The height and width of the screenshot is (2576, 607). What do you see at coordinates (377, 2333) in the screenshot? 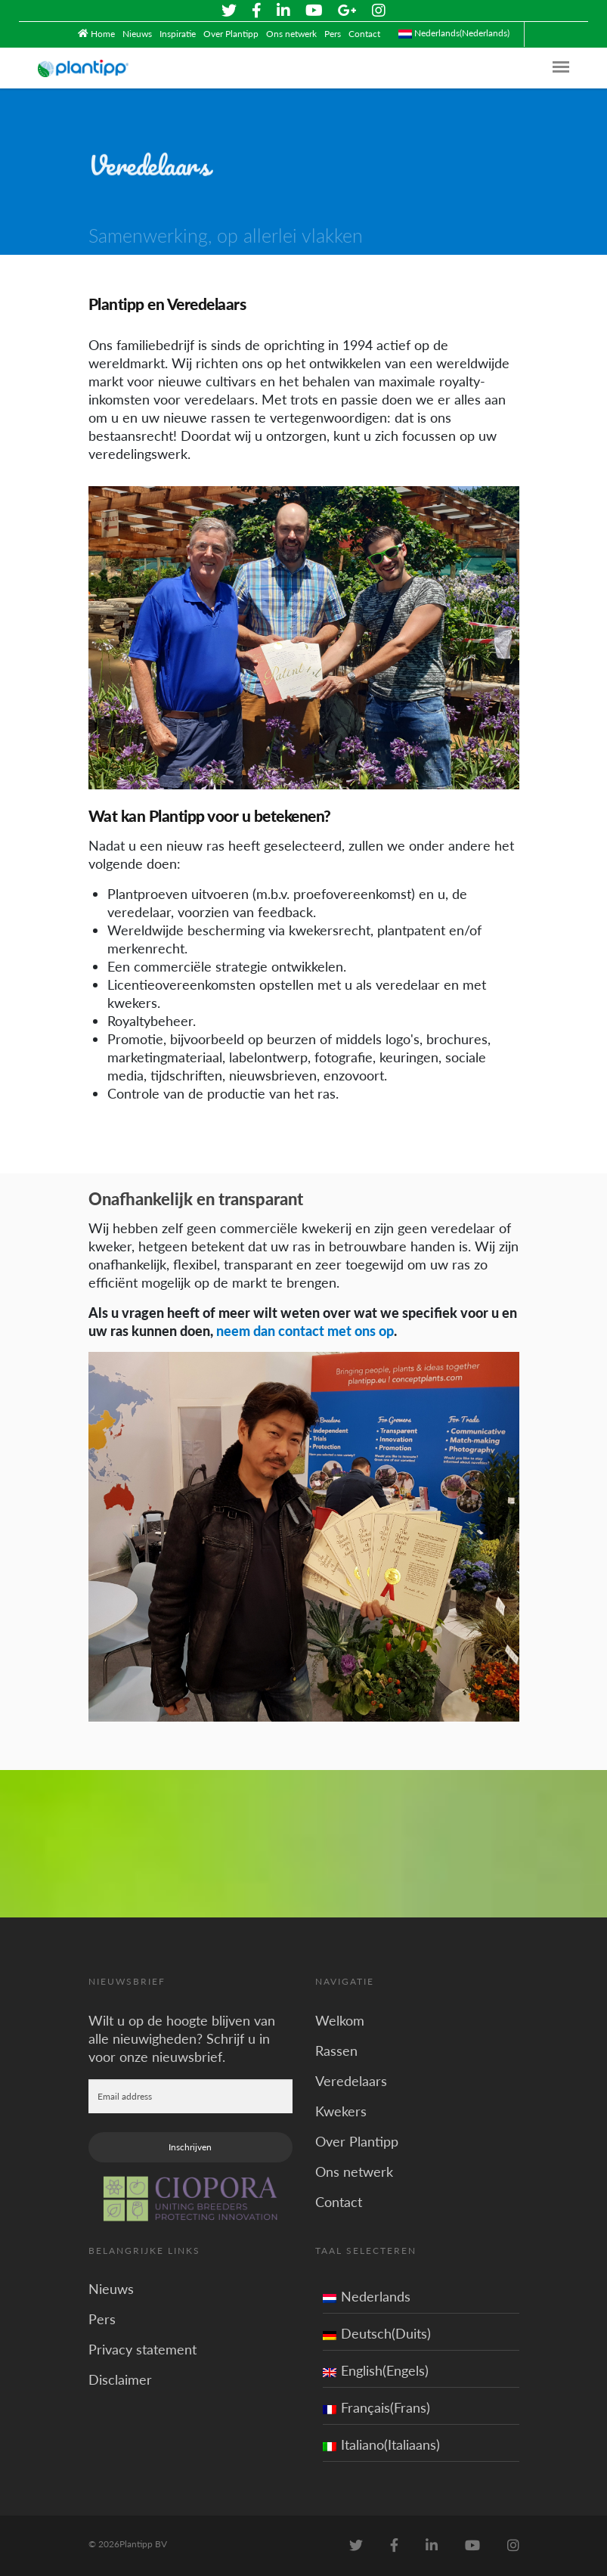
I see `Deutsch(Duits)` at bounding box center [377, 2333].